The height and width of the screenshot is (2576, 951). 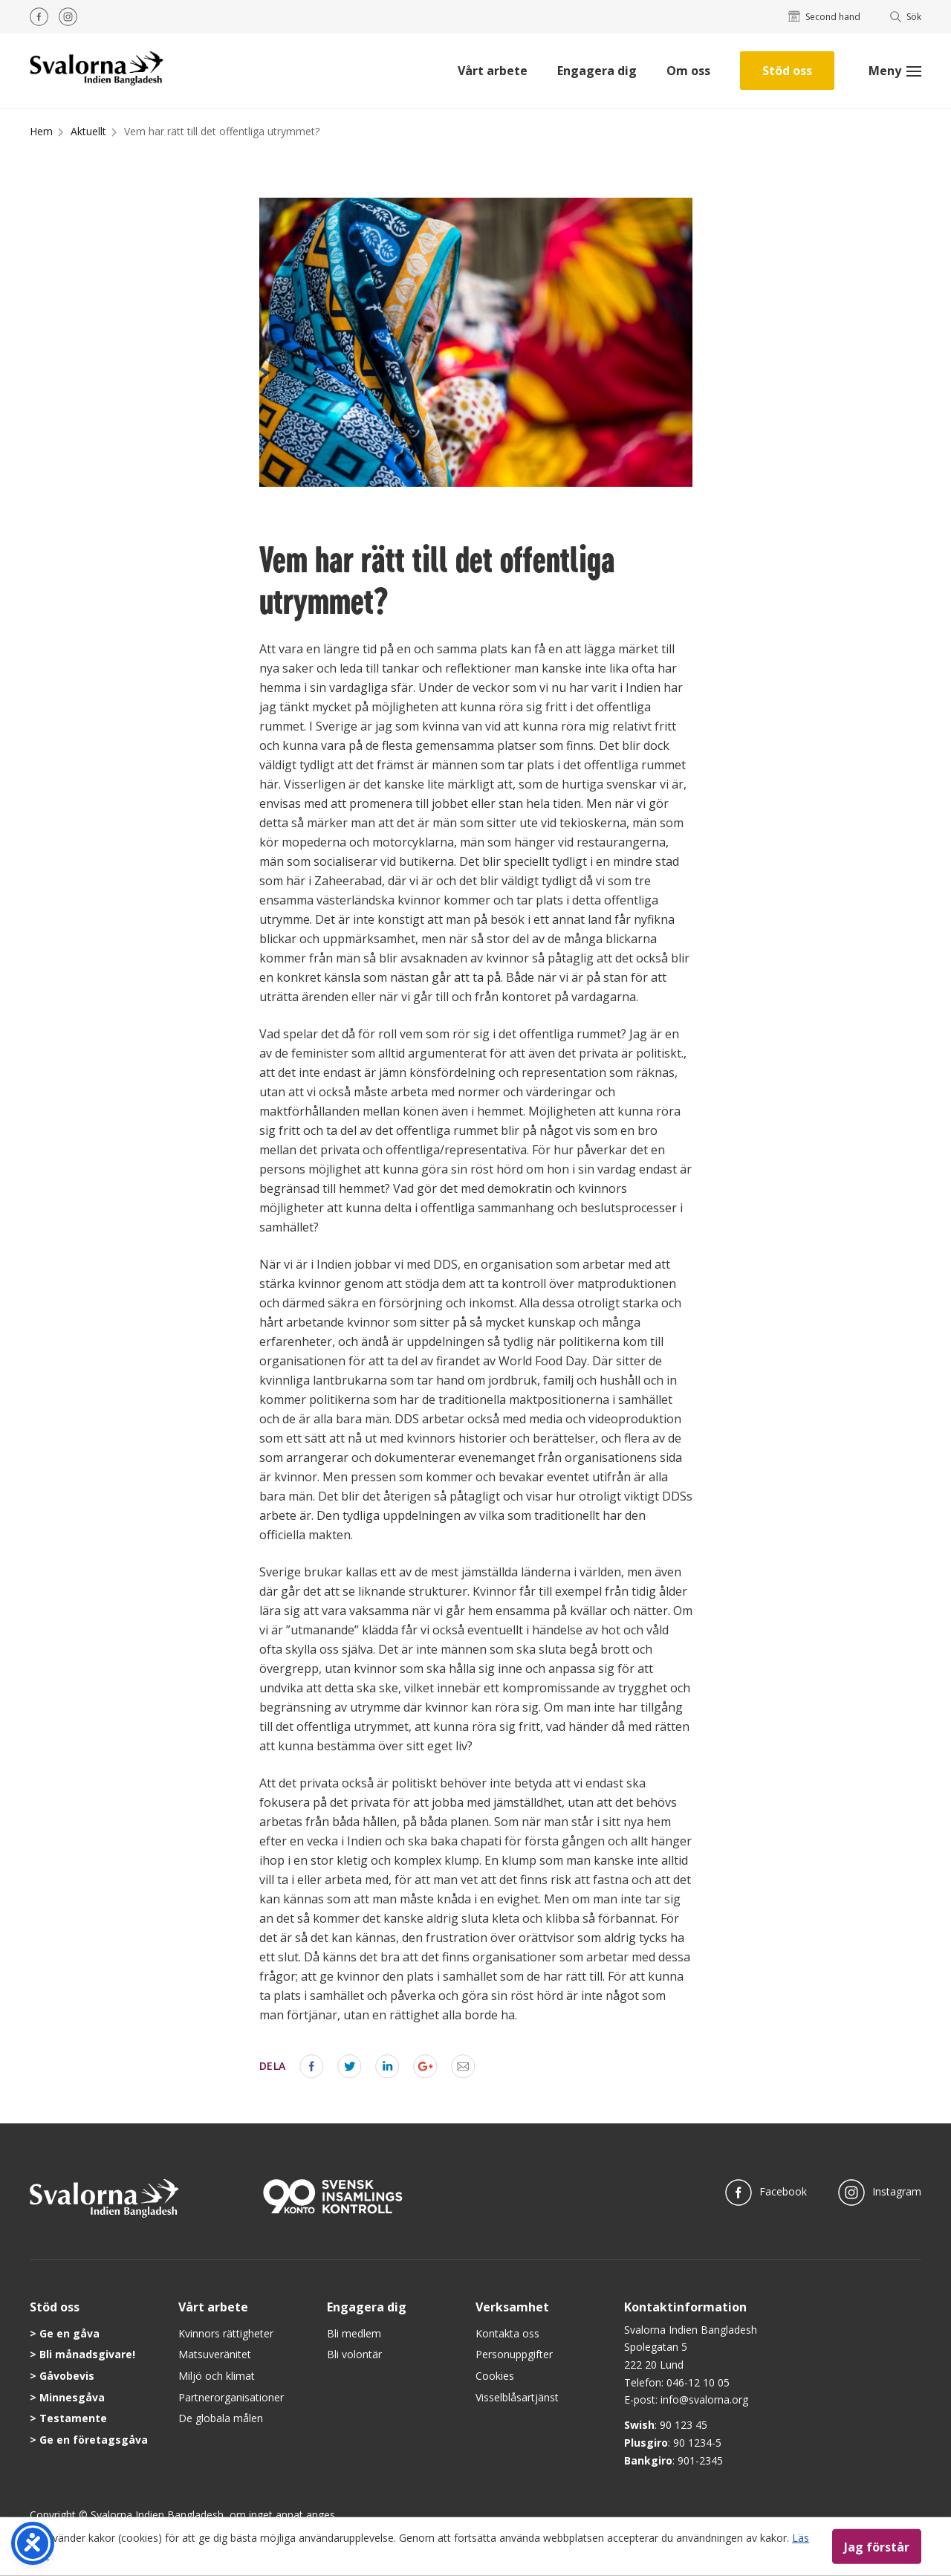 What do you see at coordinates (93, 2440) in the screenshot?
I see `Ge en företagsgåva` at bounding box center [93, 2440].